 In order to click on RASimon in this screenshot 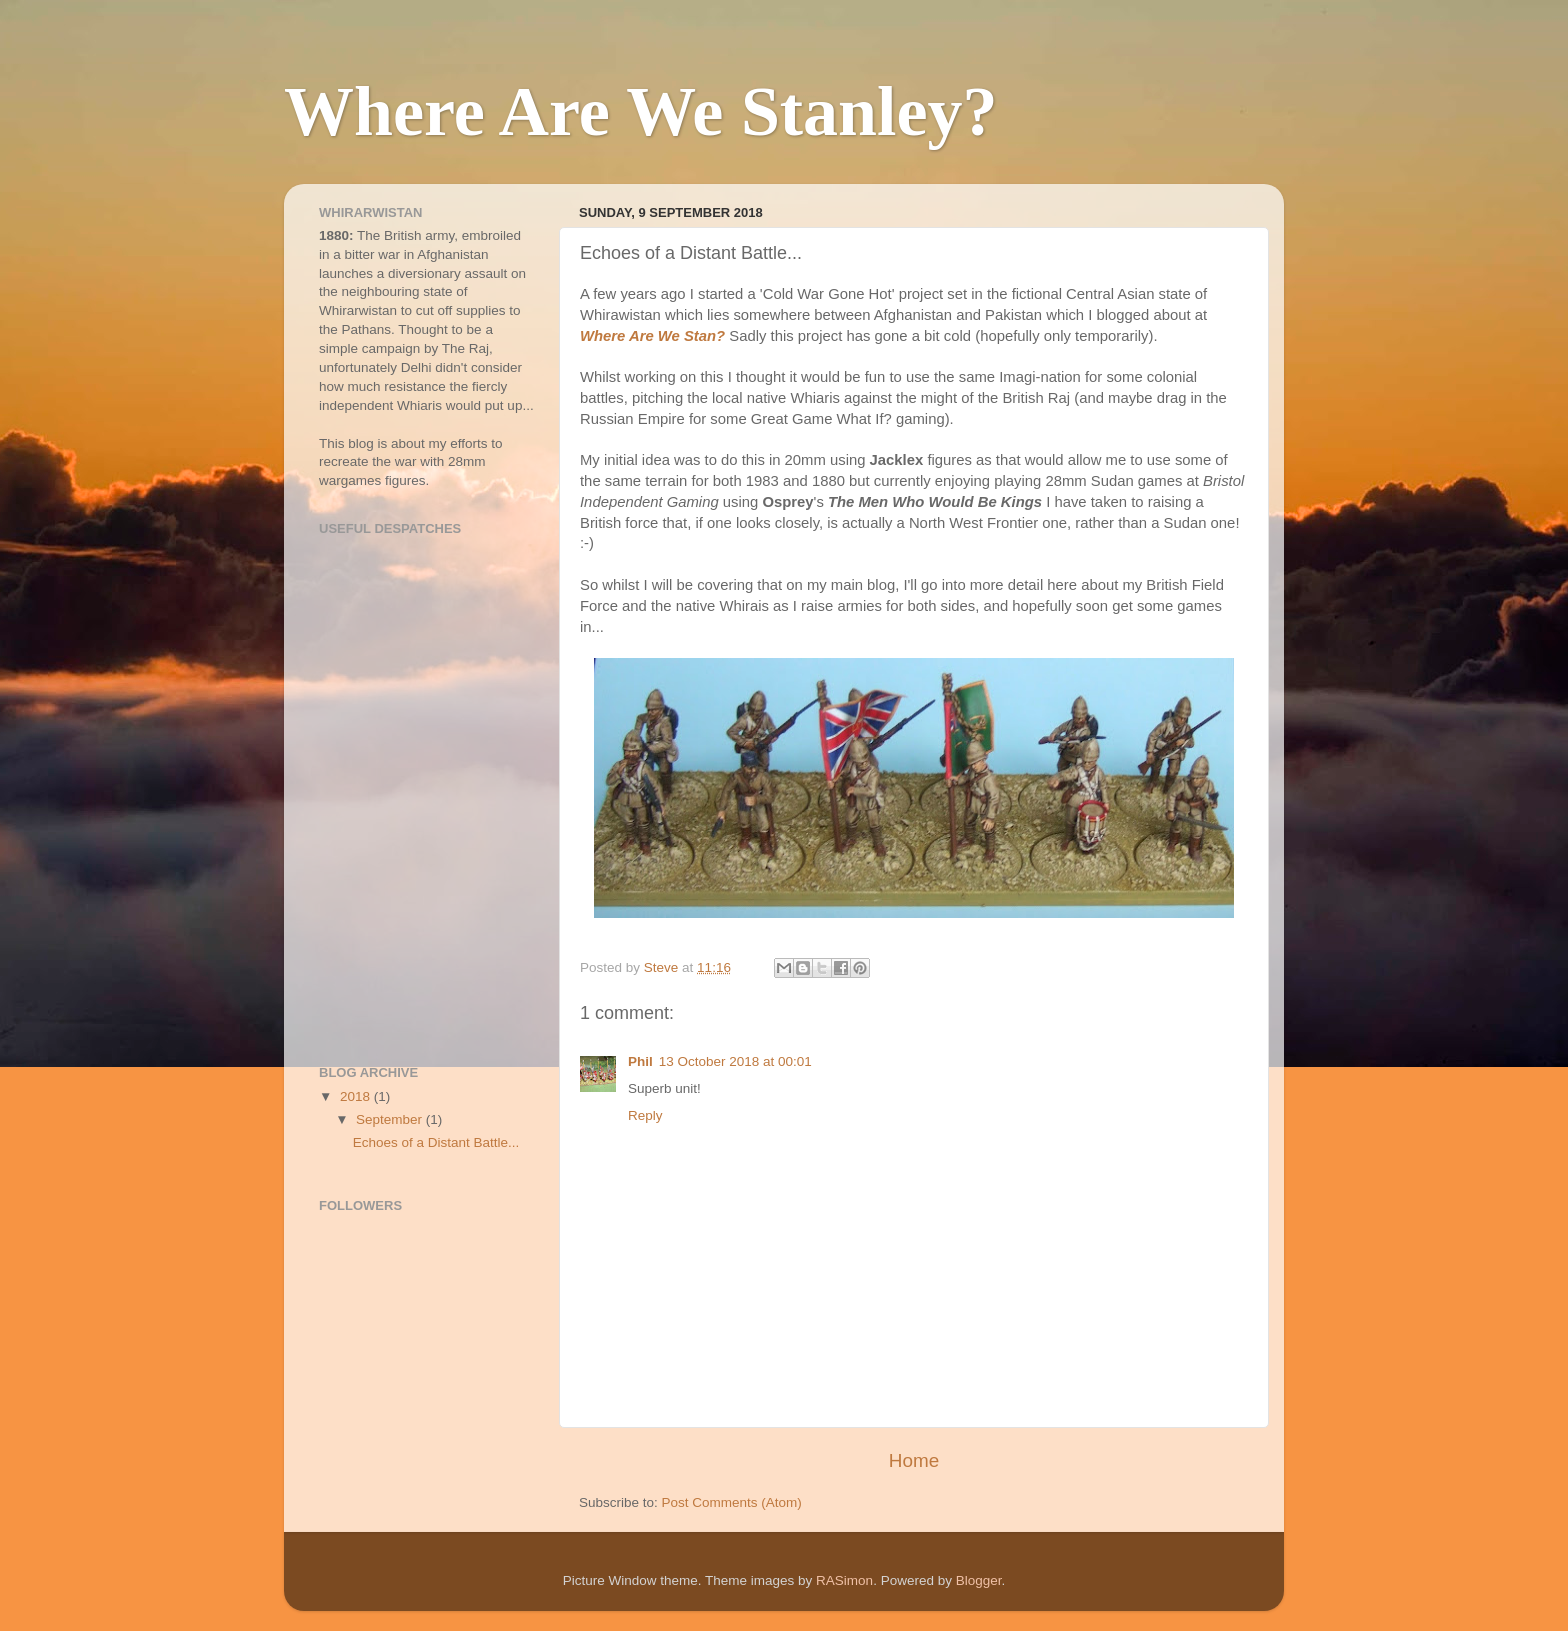, I will do `click(844, 1580)`.